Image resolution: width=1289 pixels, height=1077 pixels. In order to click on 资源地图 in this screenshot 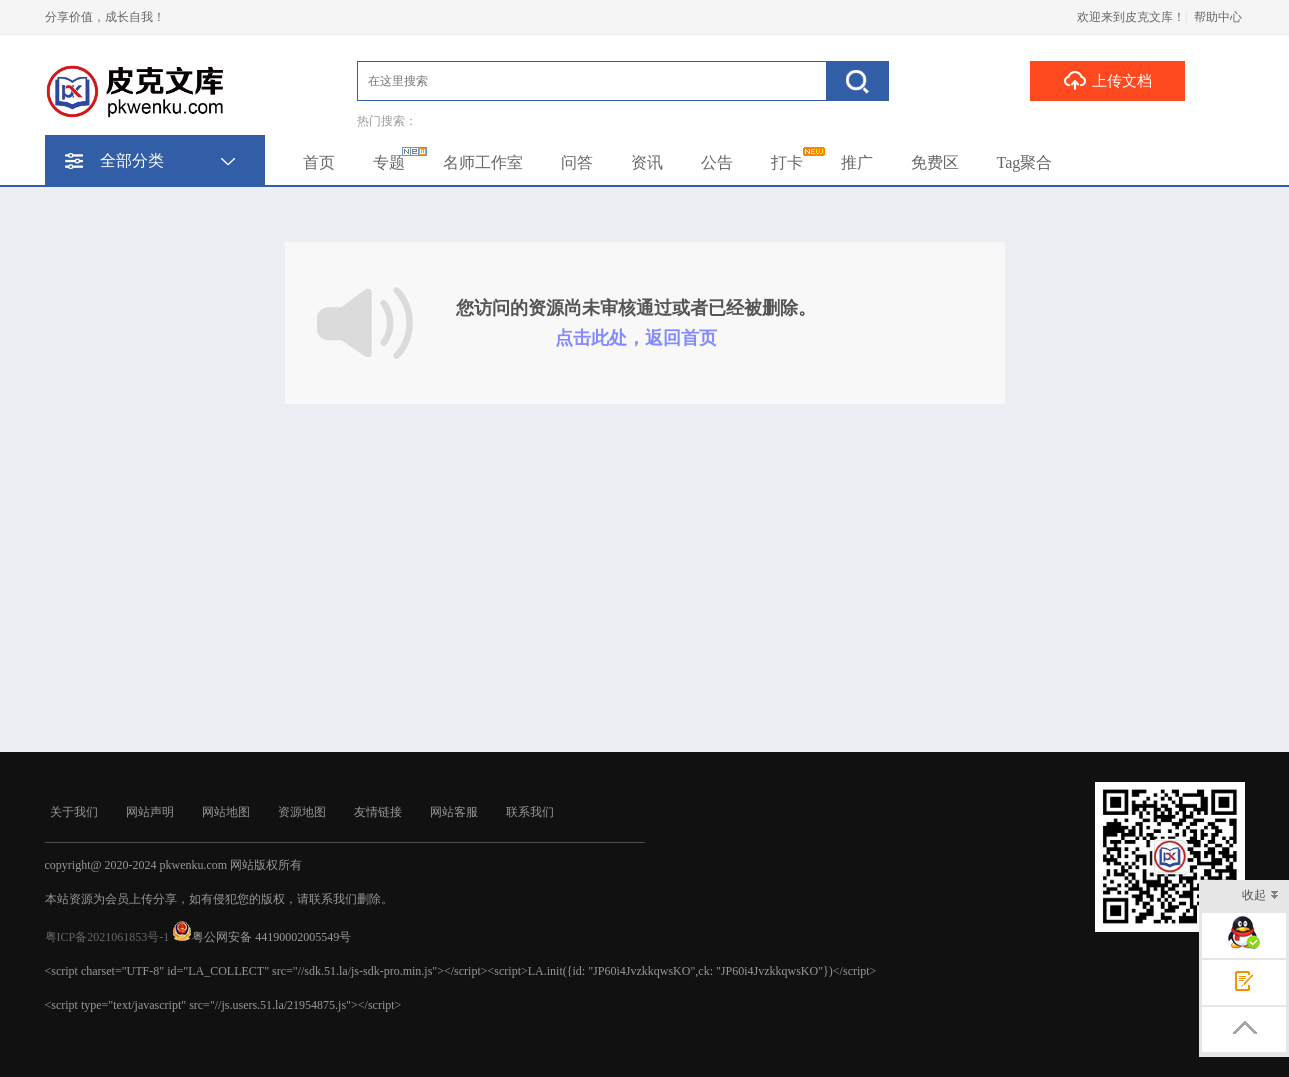, I will do `click(302, 812)`.